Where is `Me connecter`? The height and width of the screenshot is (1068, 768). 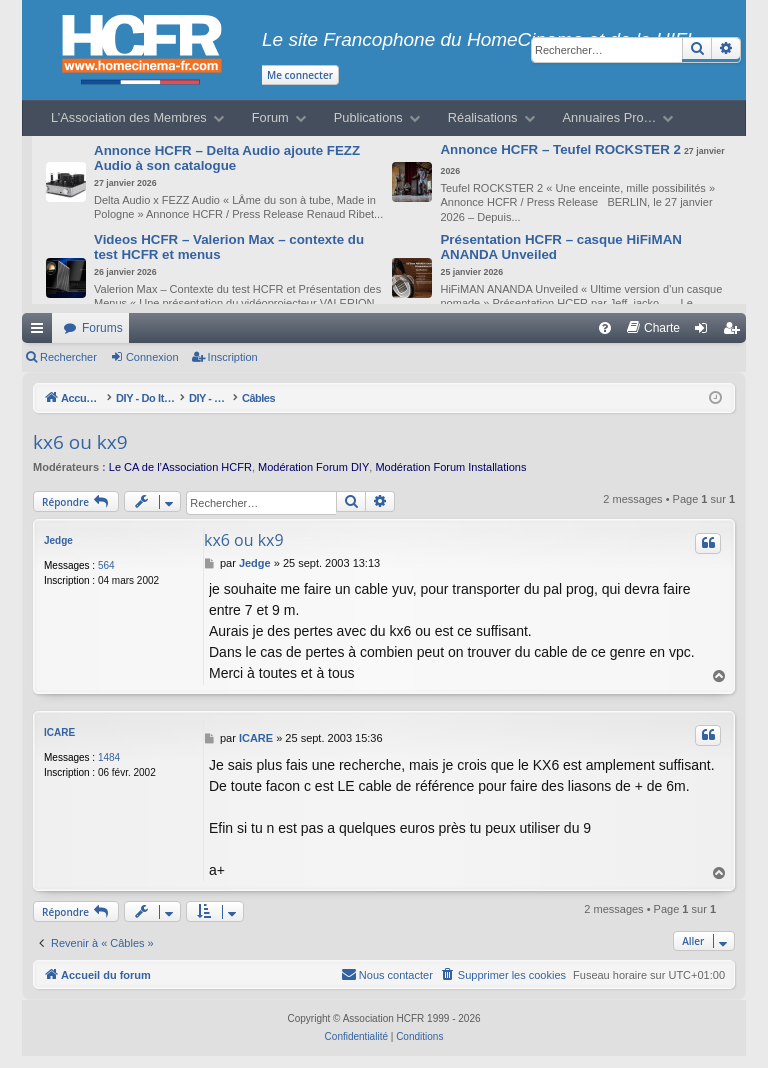 Me connecter is located at coordinates (300, 75).